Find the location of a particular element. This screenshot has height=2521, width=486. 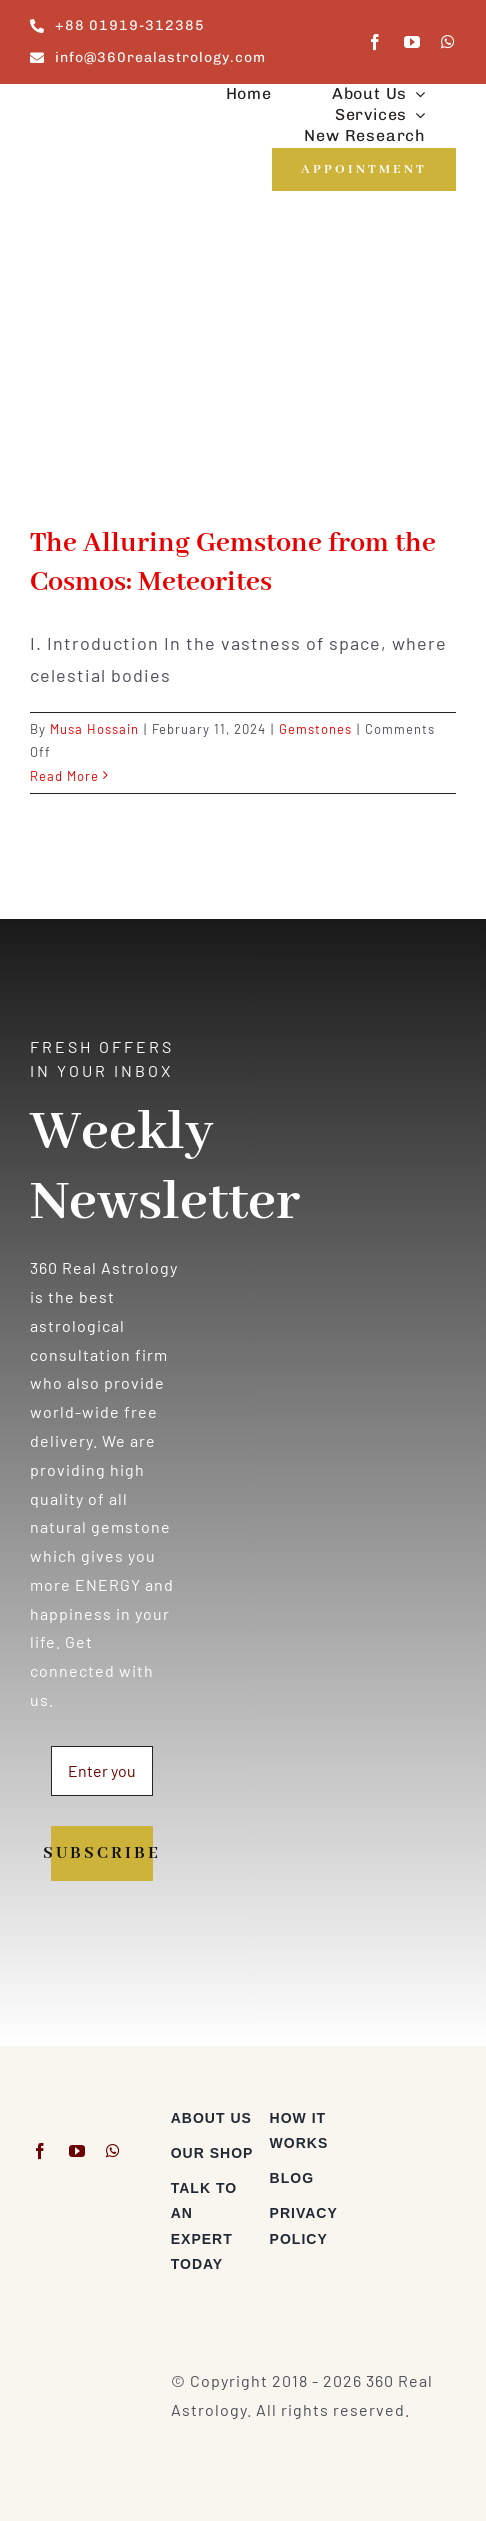

Musa Hossain is located at coordinates (94, 729).